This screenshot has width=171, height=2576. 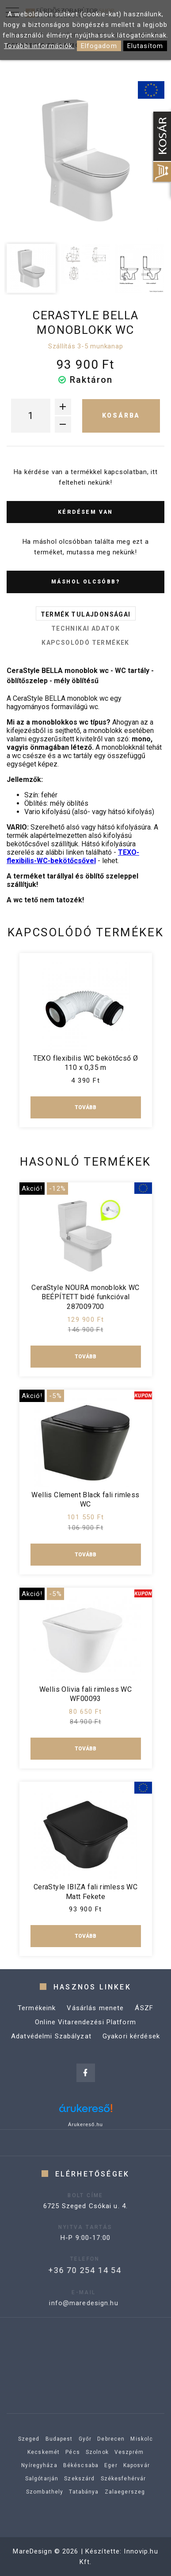 What do you see at coordinates (85, 2031) in the screenshot?
I see `Online Vitarendezési Platform` at bounding box center [85, 2031].